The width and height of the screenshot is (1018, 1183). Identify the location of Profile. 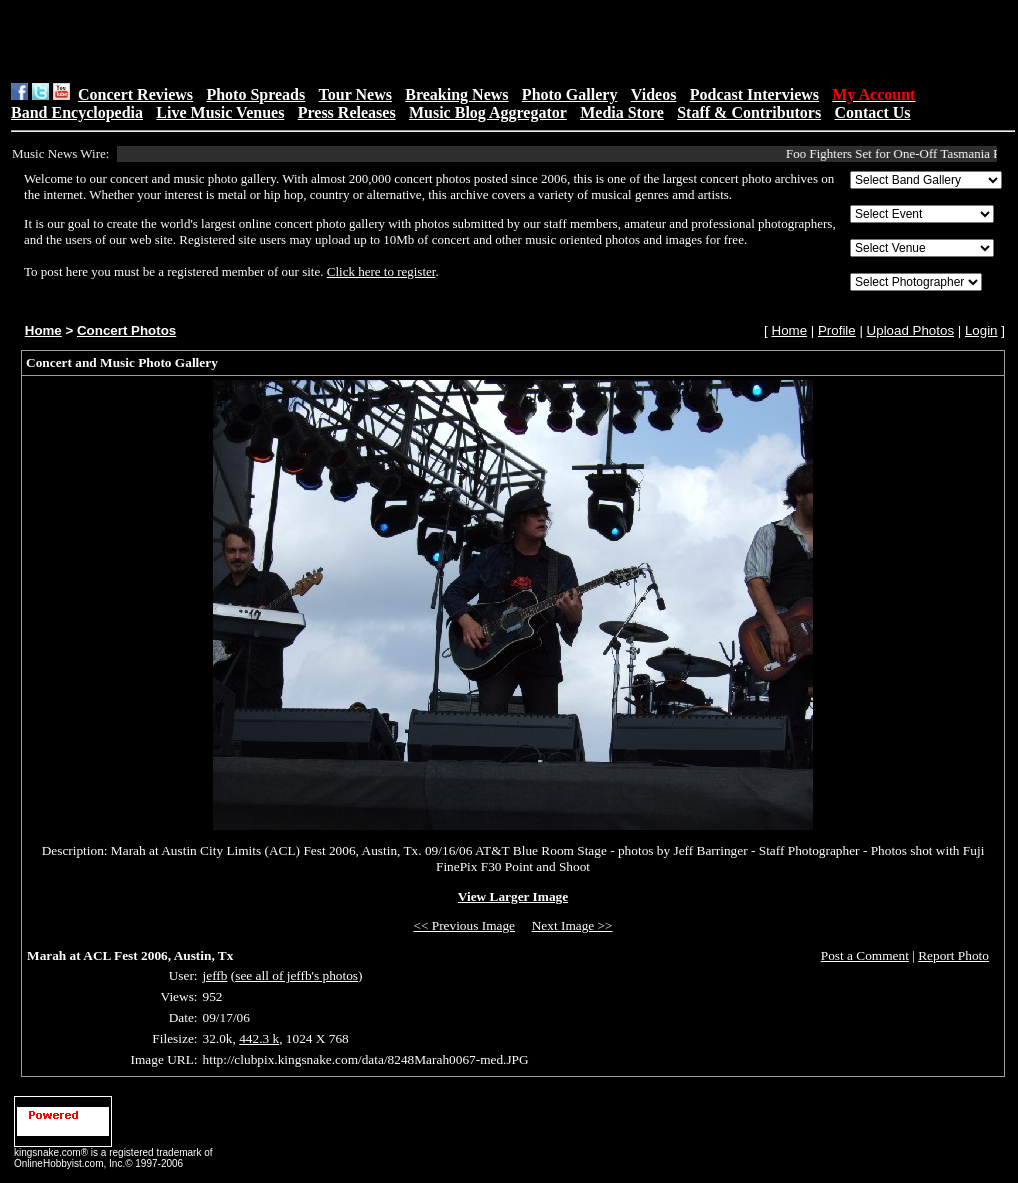
(837, 330).